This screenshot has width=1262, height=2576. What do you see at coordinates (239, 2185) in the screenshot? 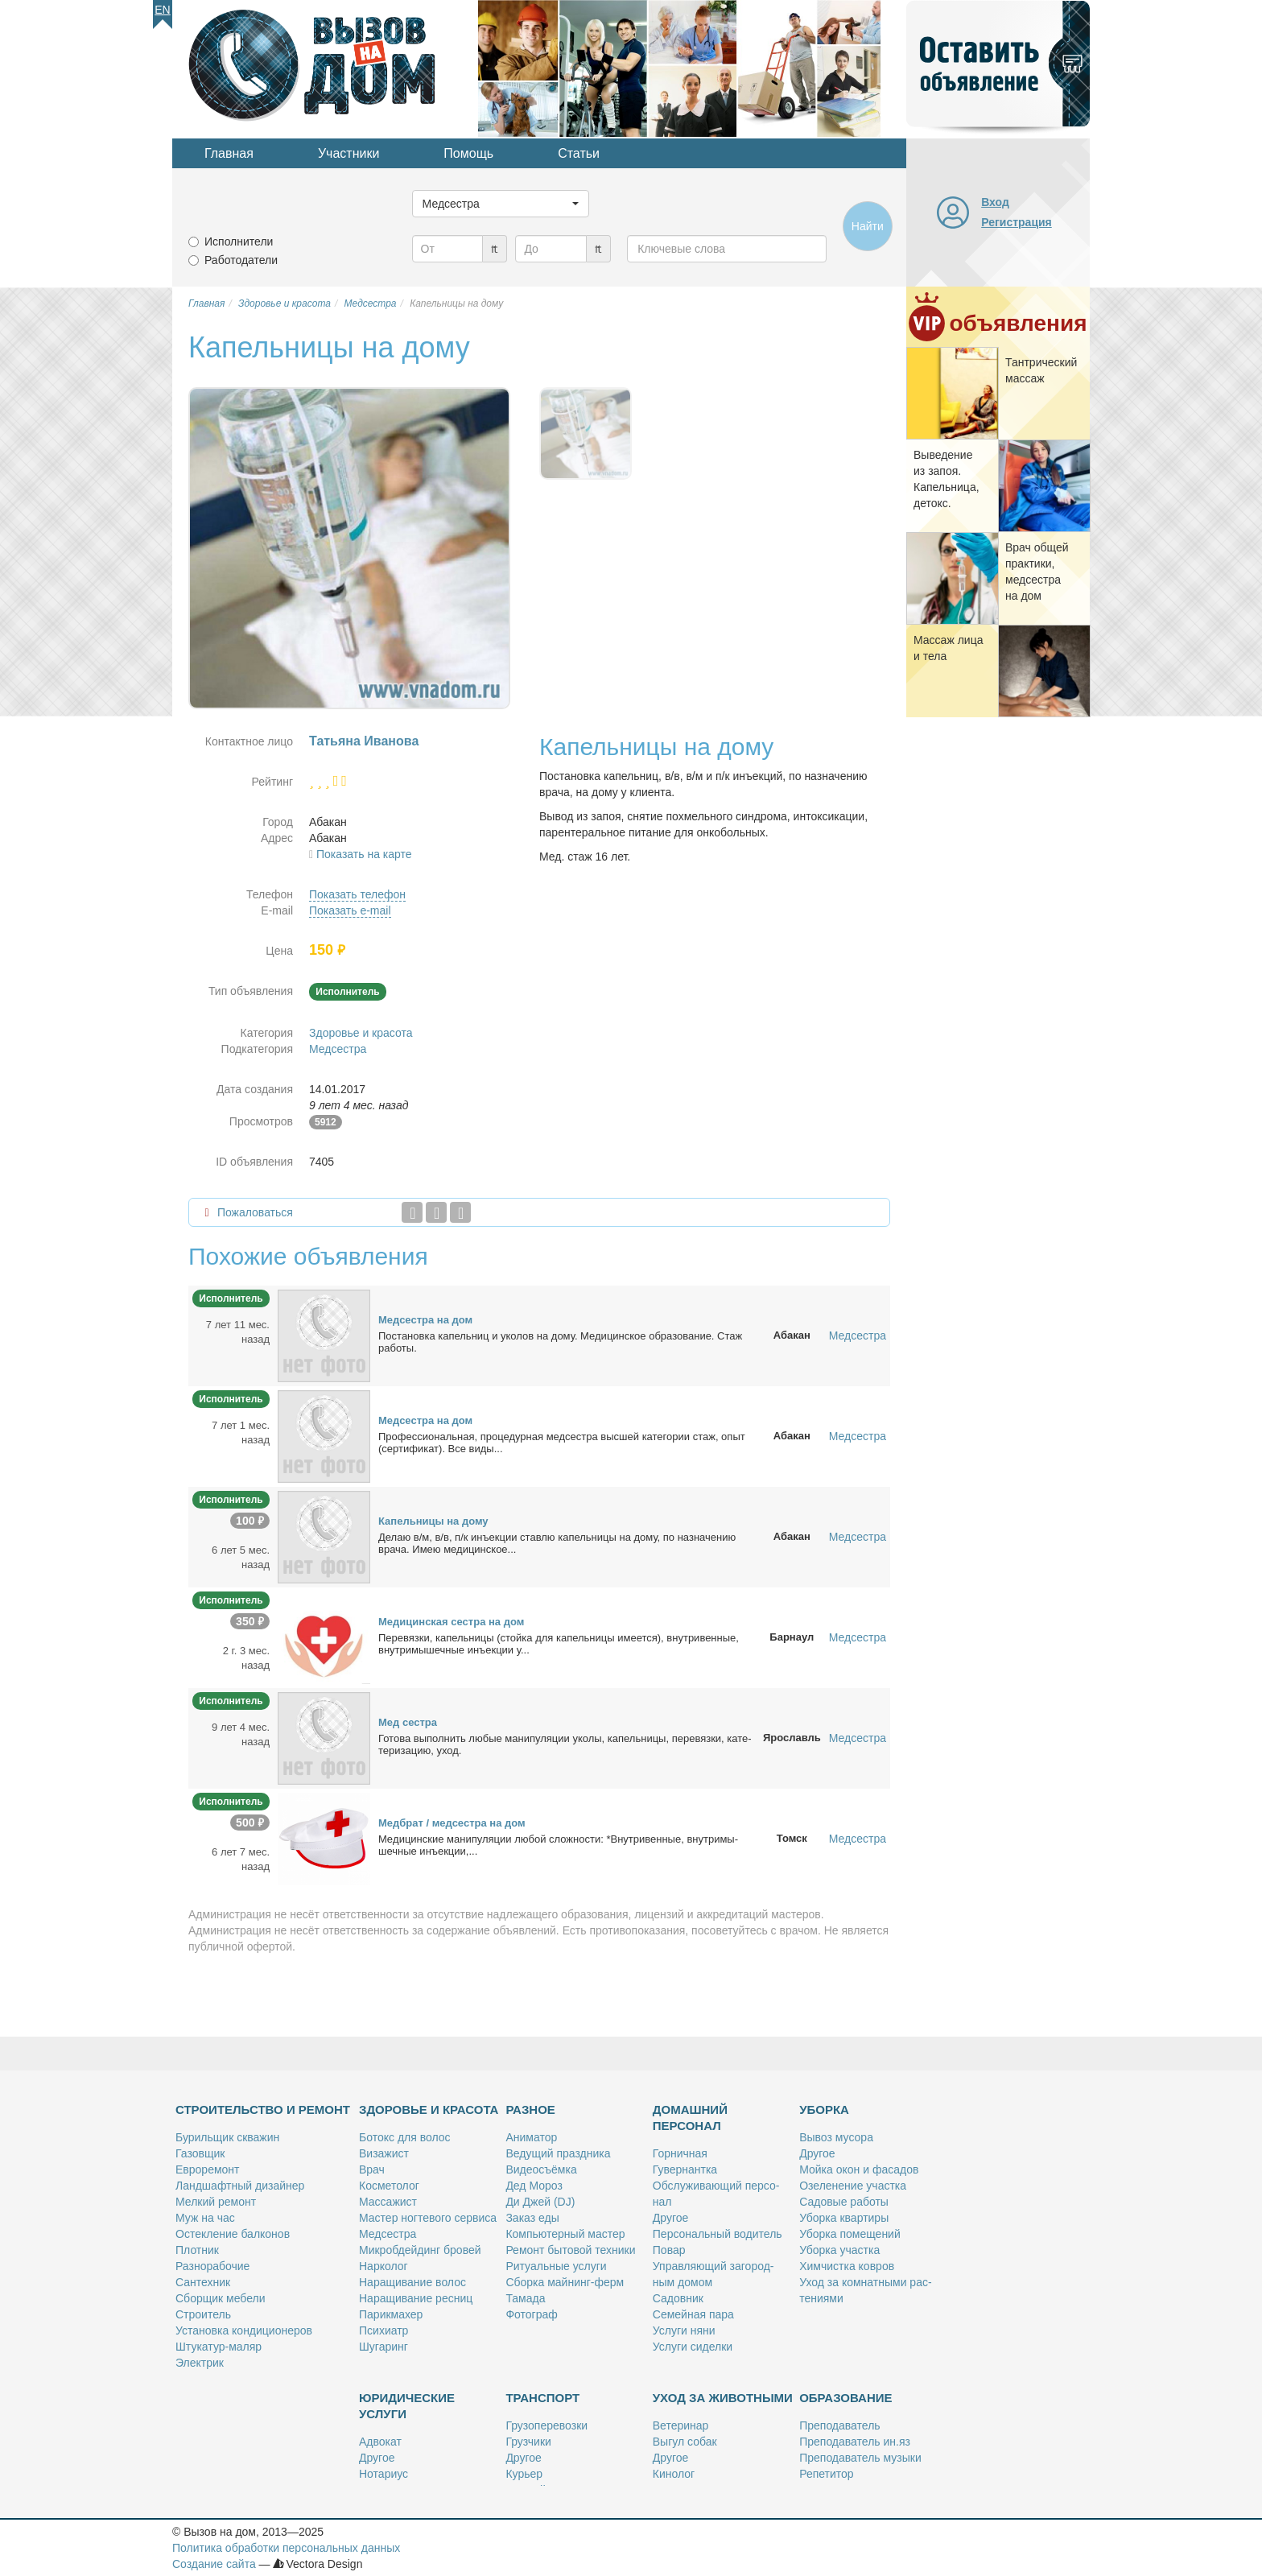
I see `Ланд­шафт­ный ди­зай­нер` at bounding box center [239, 2185].